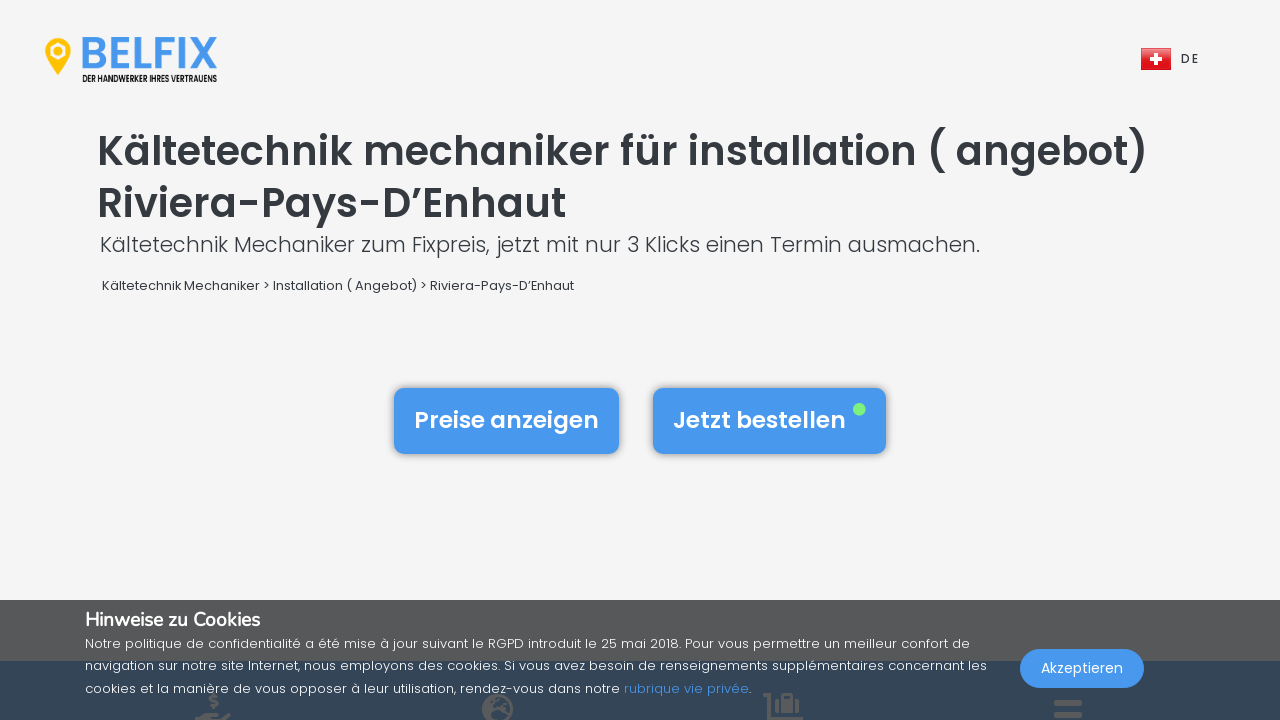 The image size is (1280, 720). I want to click on Riviera-Pays-D’Enhaut, so click(502, 285).